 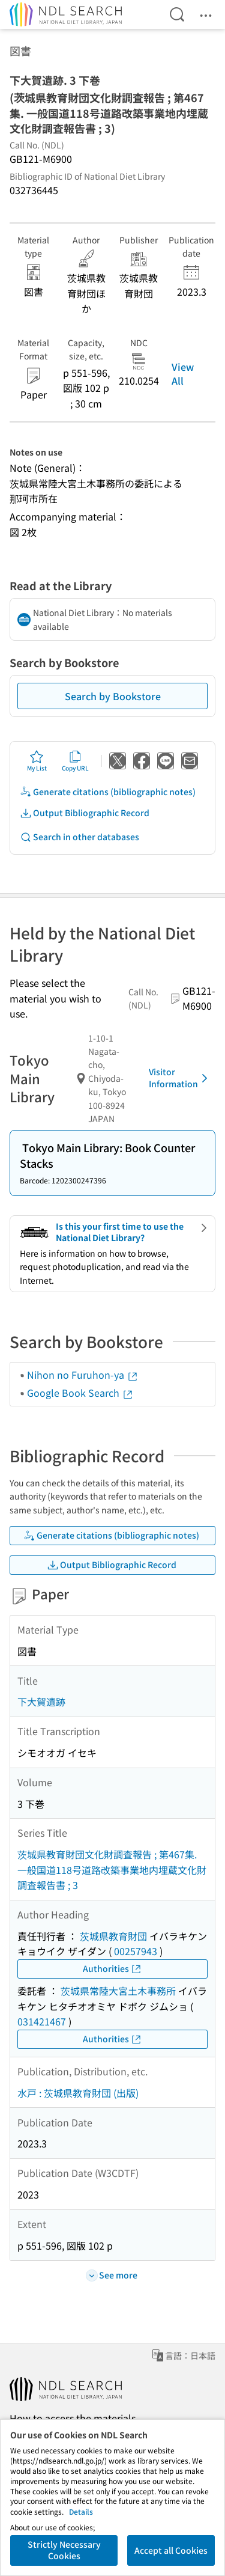 I want to click on Visitor Information, so click(x=180, y=1078).